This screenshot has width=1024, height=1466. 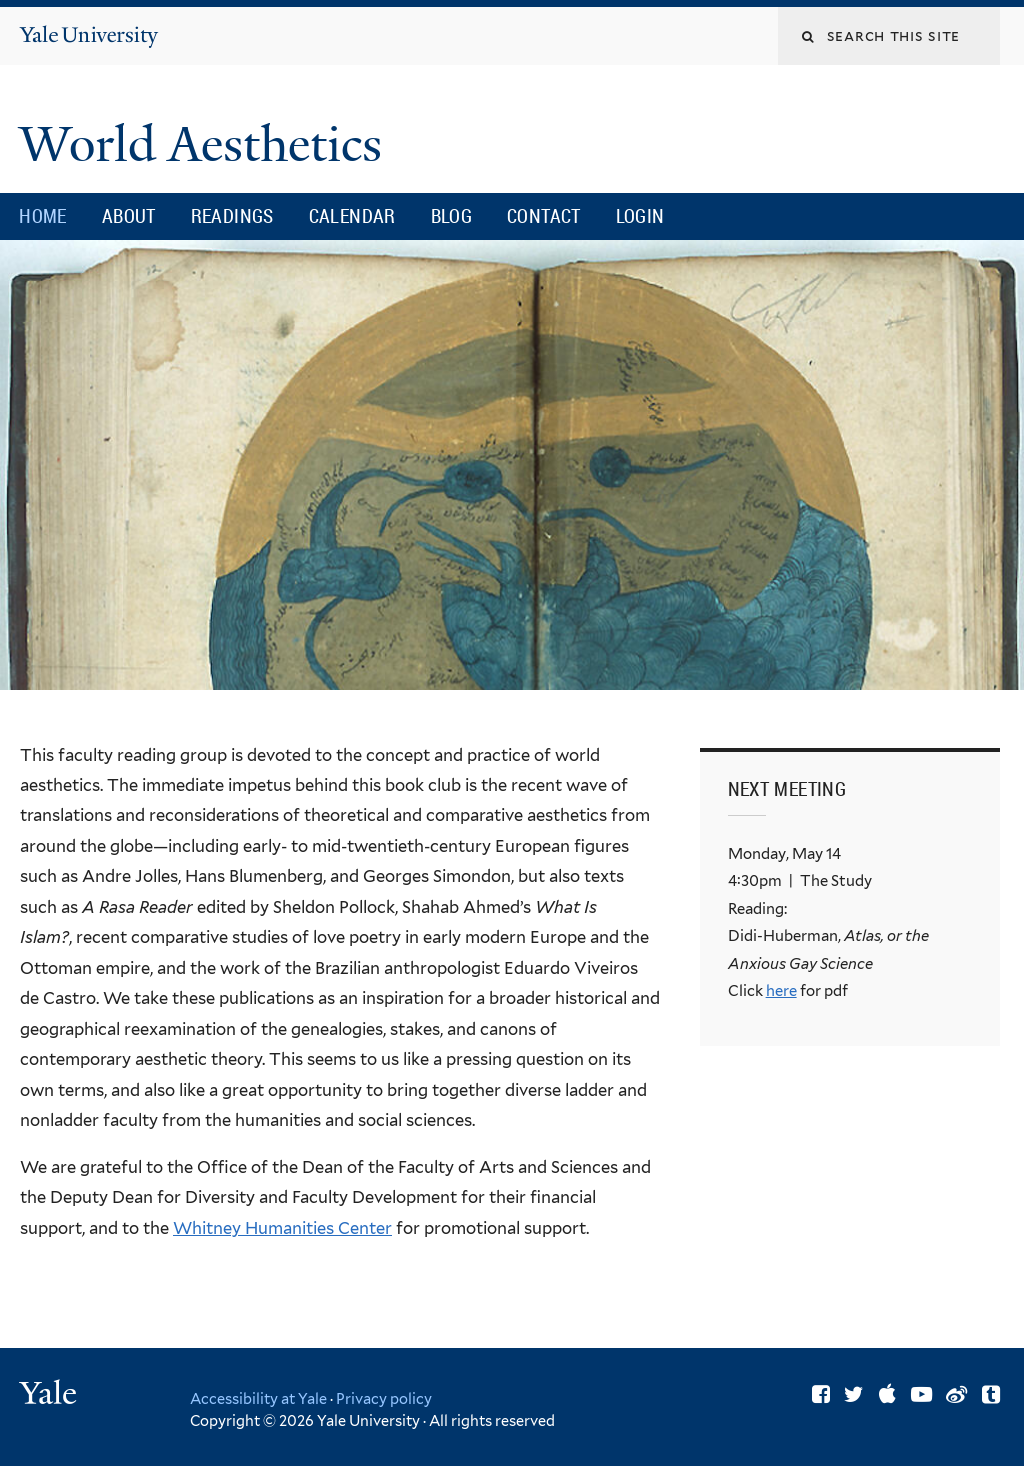 I want to click on Contact, so click(x=544, y=216).